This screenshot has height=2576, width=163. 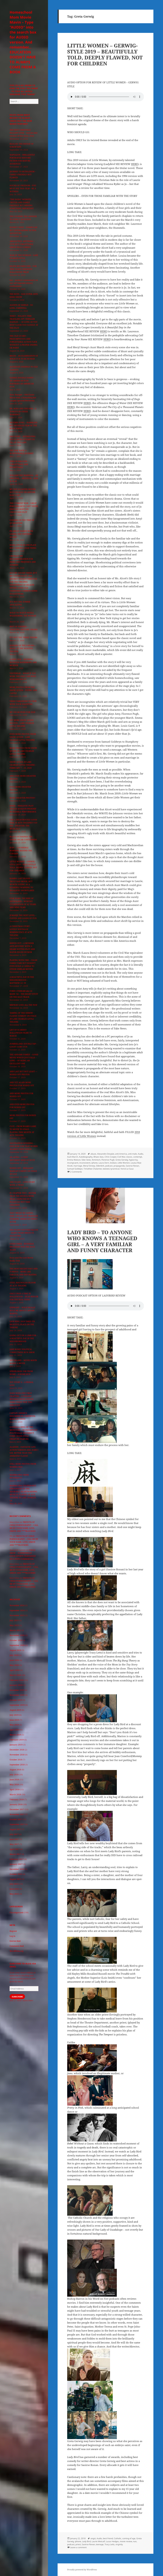 I want to click on PICARD IS TASKED WITH SAVING THE UNIVERSE – AGAIN!!, so click(x=21, y=534).